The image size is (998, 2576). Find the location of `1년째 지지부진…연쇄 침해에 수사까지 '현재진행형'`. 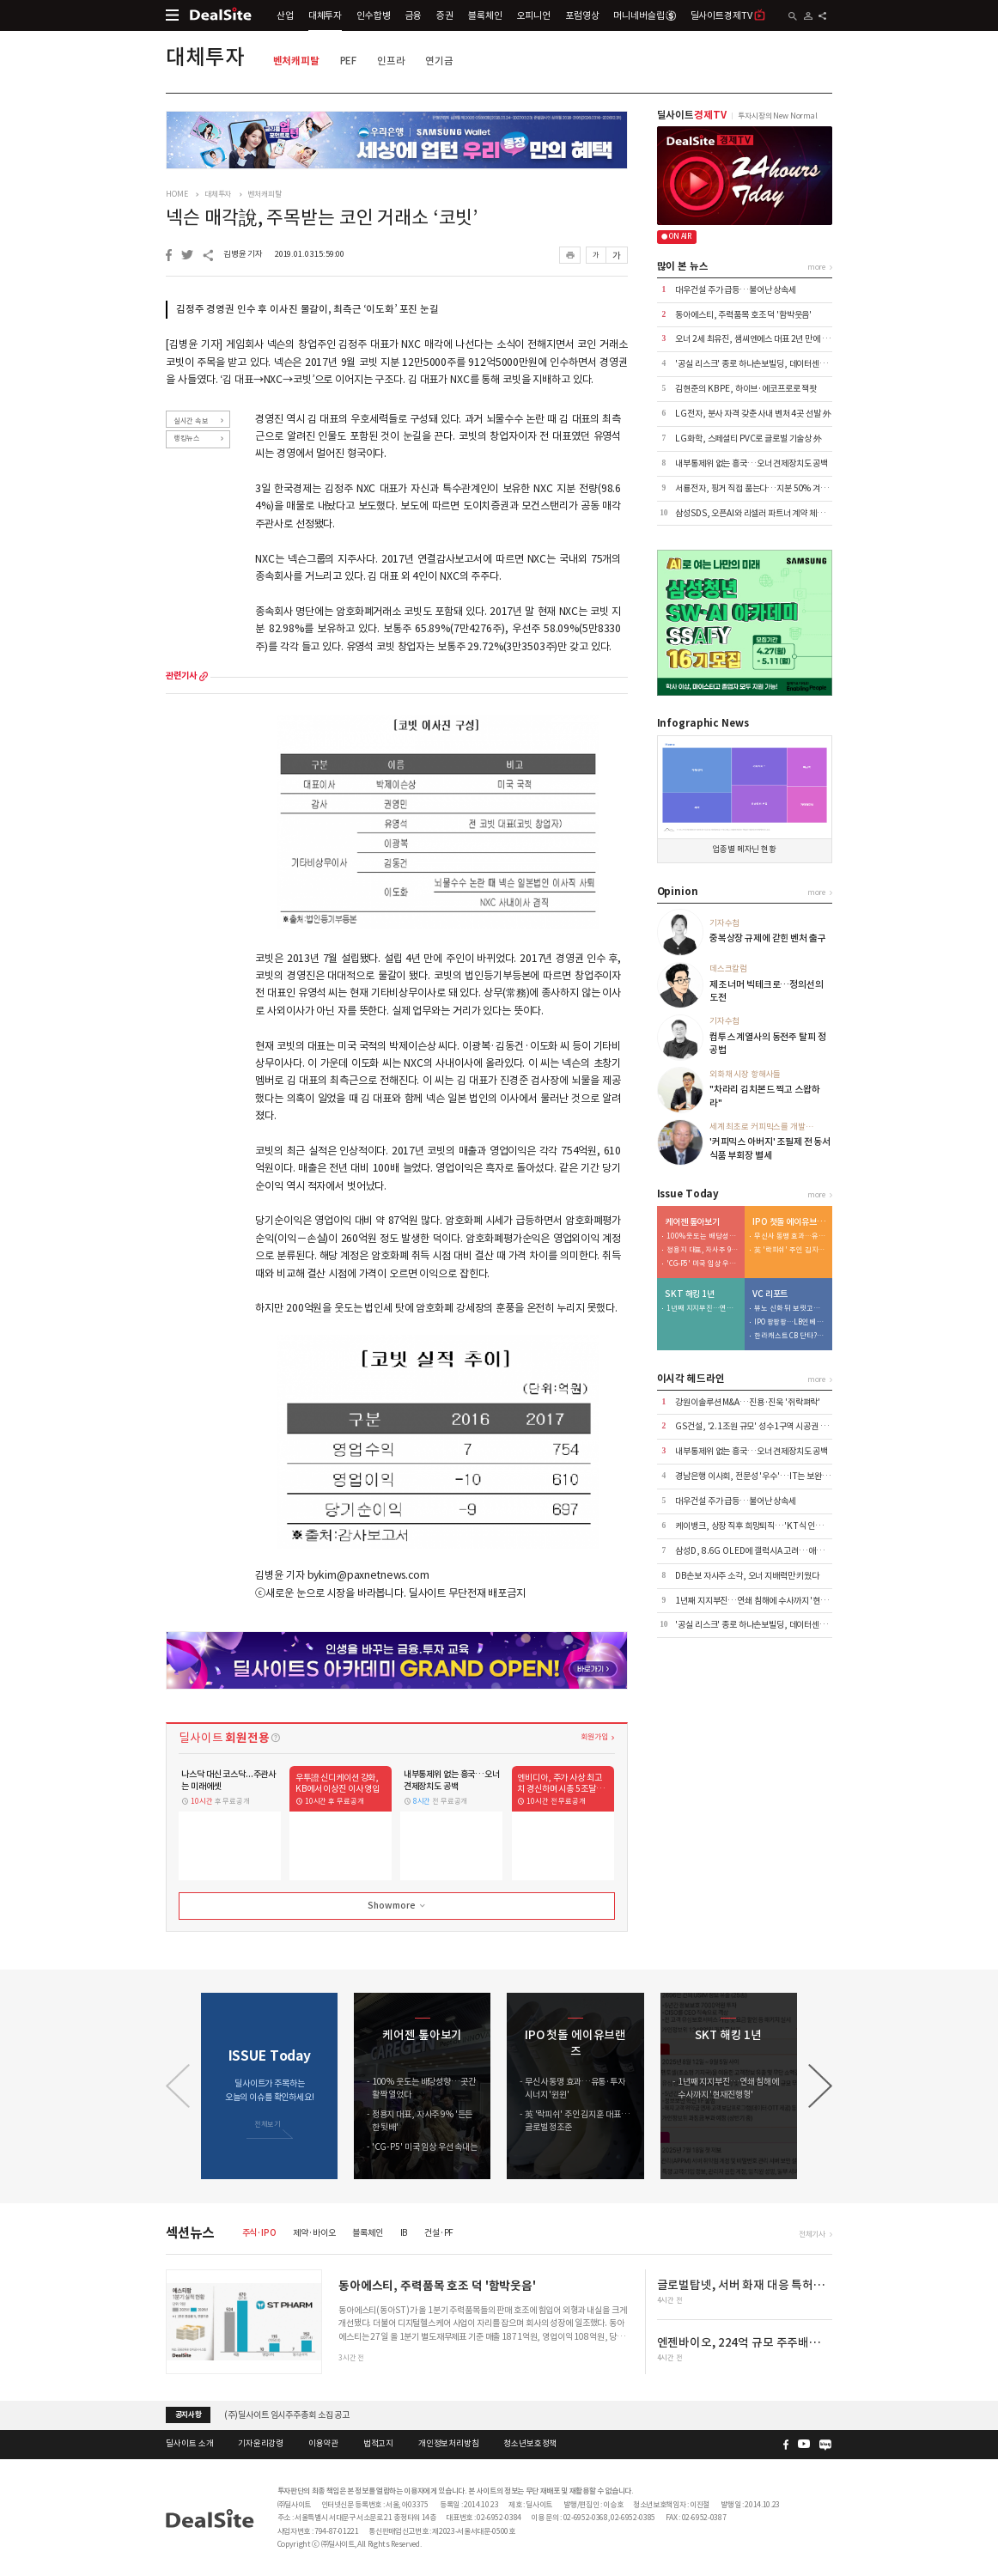

1년째 지지부진…연쇄 침해에 수사까지 '현재진행형' is located at coordinates (702, 1308).